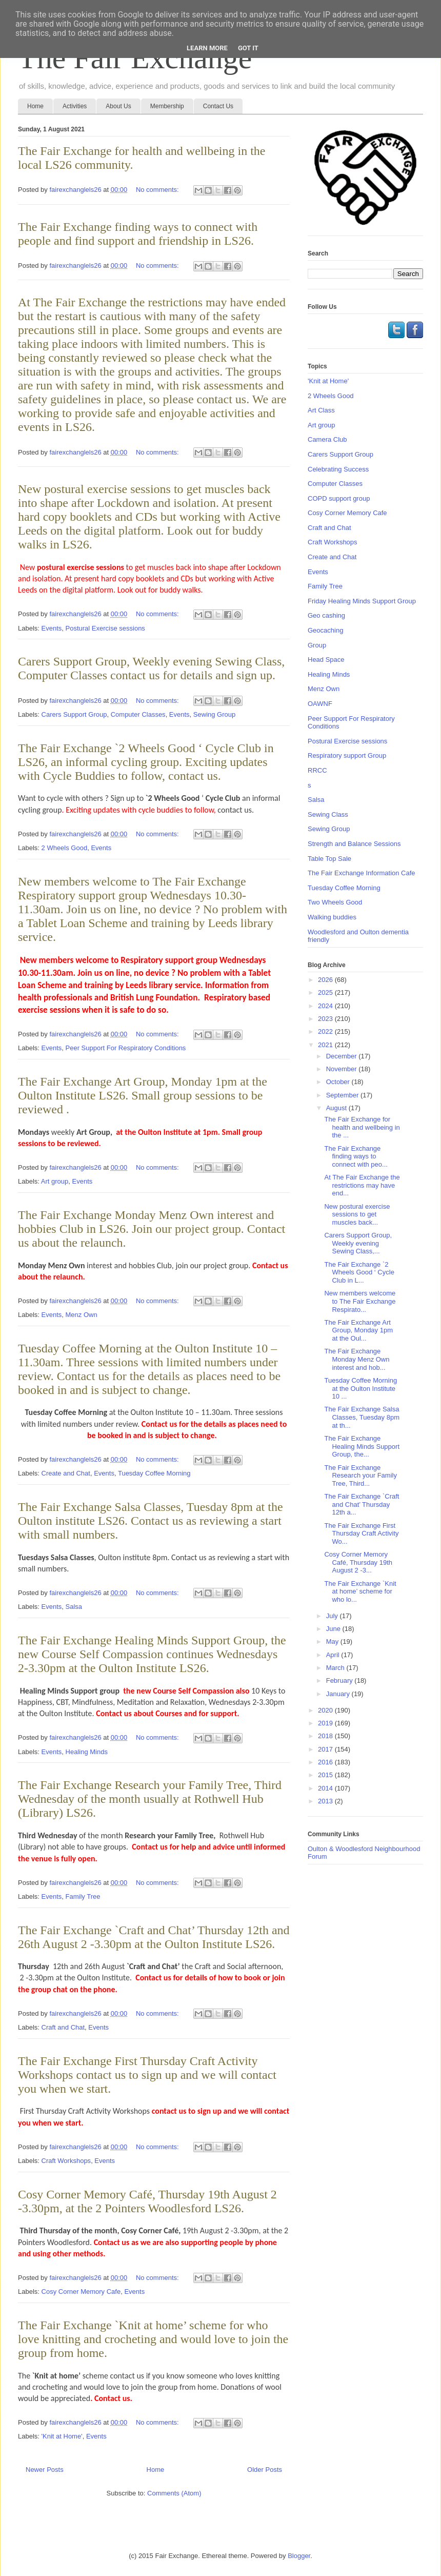 This screenshot has height=2576, width=441. I want to click on The Fair Exchange `2 Wheels Good ‘ Cycle Club in L..., so click(359, 1272).